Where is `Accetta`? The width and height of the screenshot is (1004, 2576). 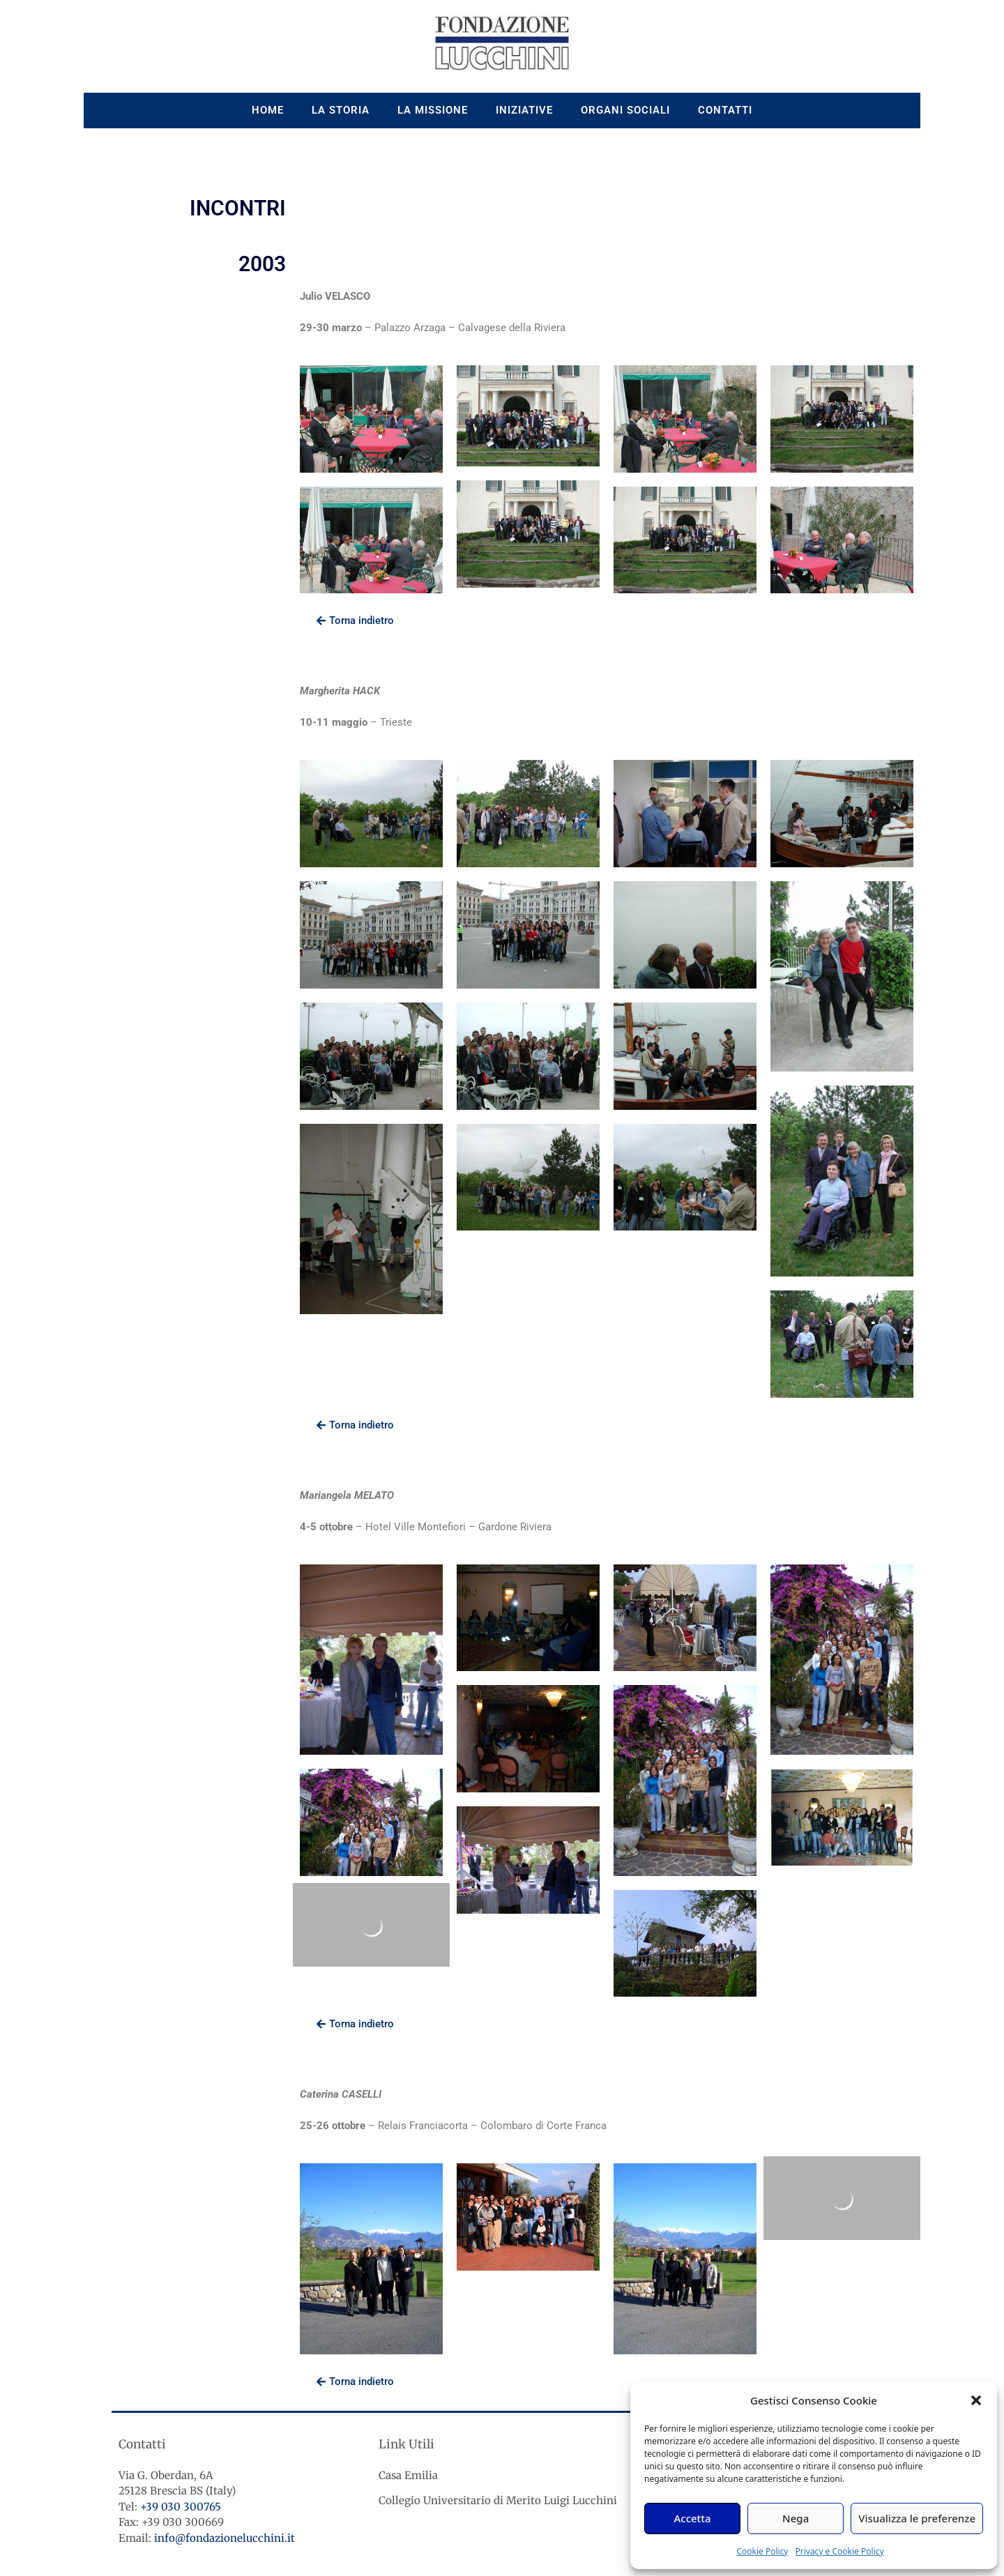 Accetta is located at coordinates (692, 2518).